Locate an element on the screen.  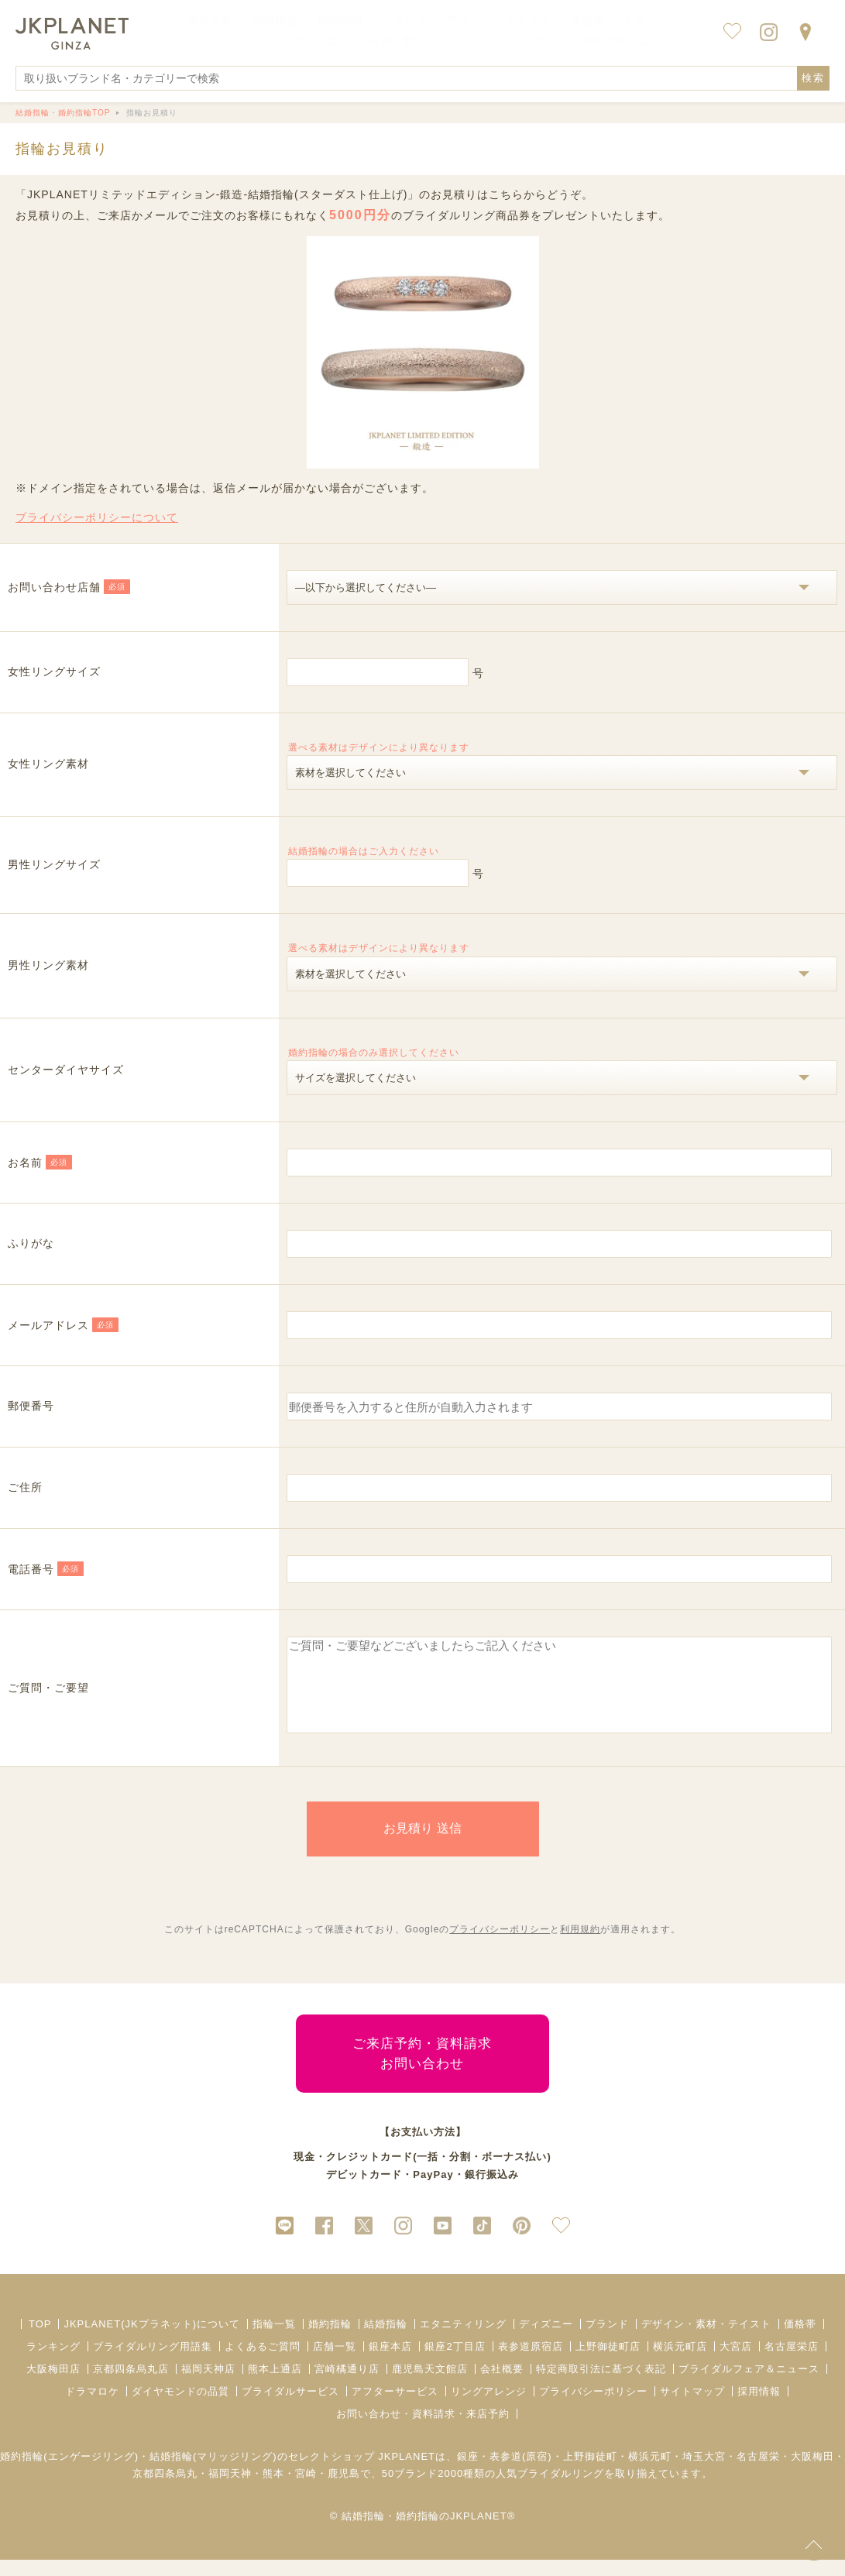
利用規約 is located at coordinates (580, 1945).